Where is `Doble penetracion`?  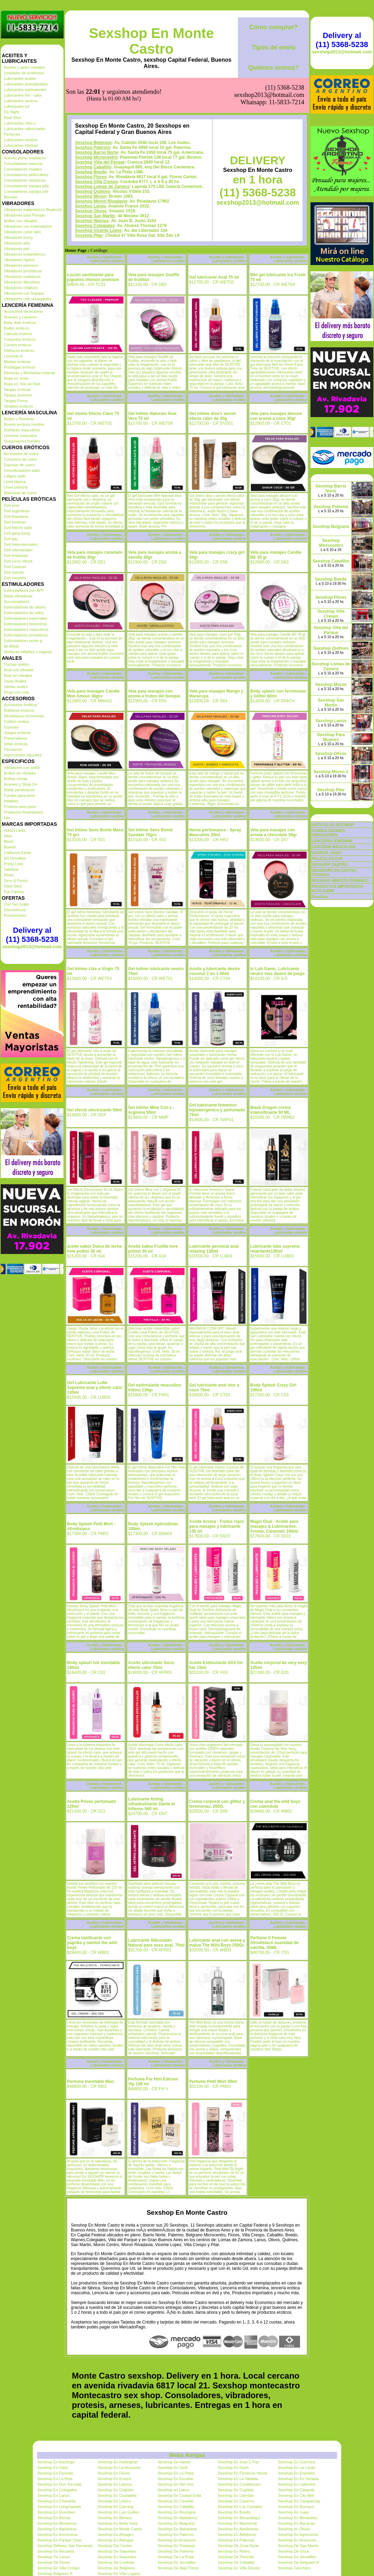
Doble penetracion is located at coordinates (19, 790).